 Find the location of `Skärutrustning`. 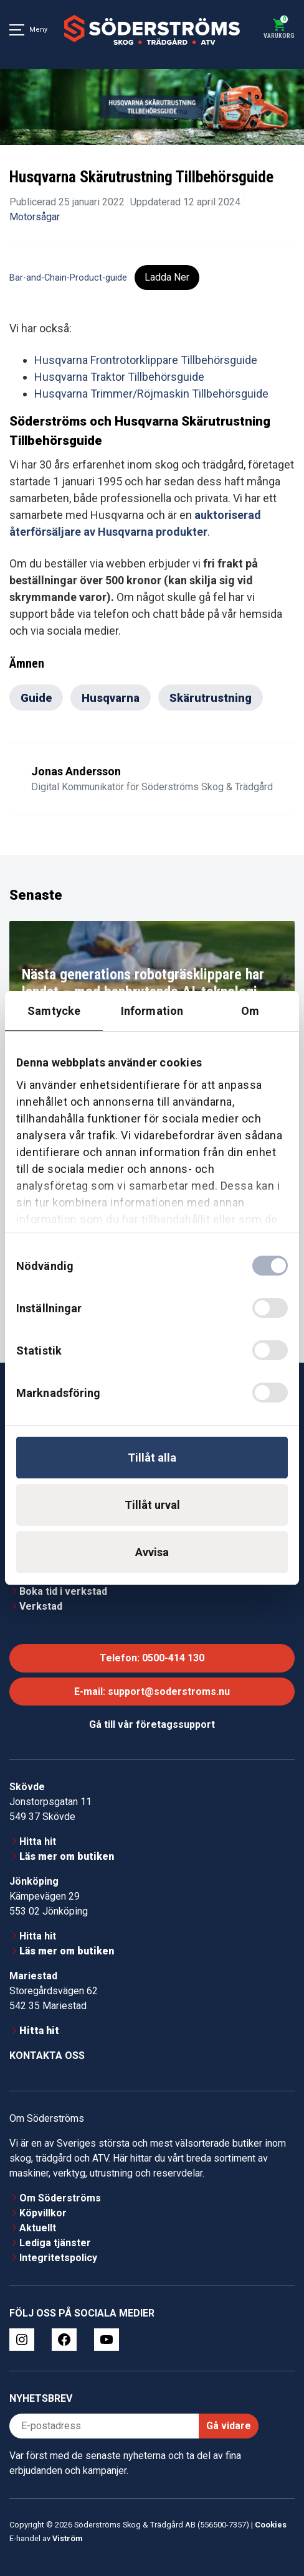

Skärutrustning is located at coordinates (210, 697).